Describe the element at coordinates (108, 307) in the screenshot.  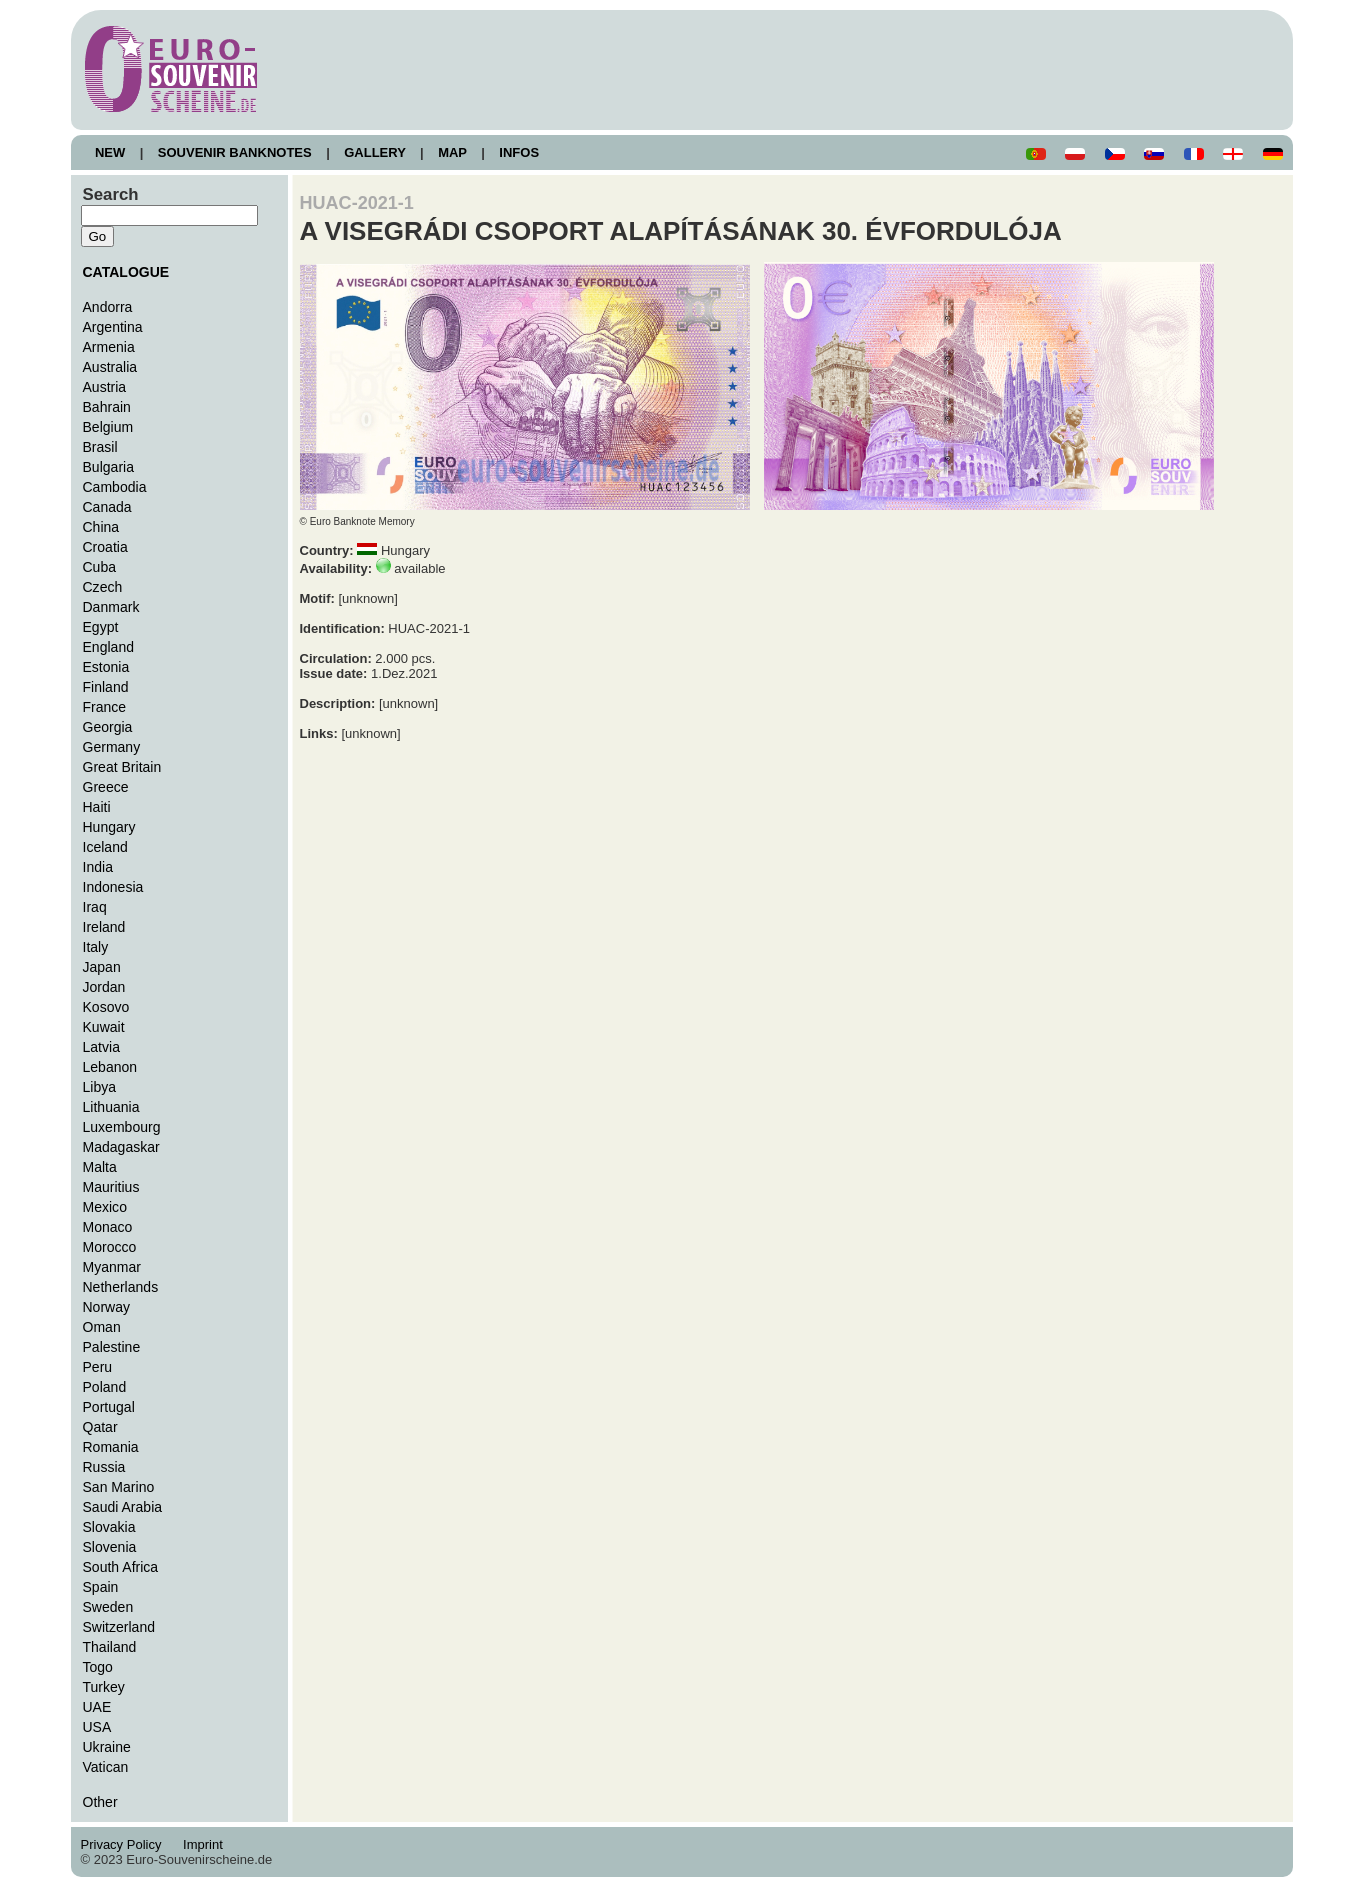
I see `Andorra` at that location.